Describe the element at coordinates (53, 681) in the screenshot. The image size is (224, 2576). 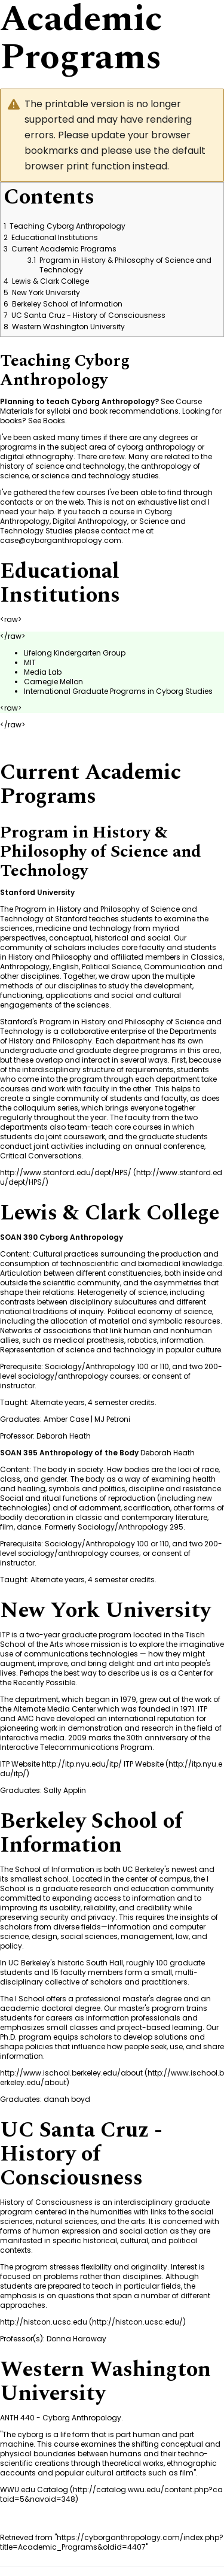
I see `Carnegie Mellon` at that location.